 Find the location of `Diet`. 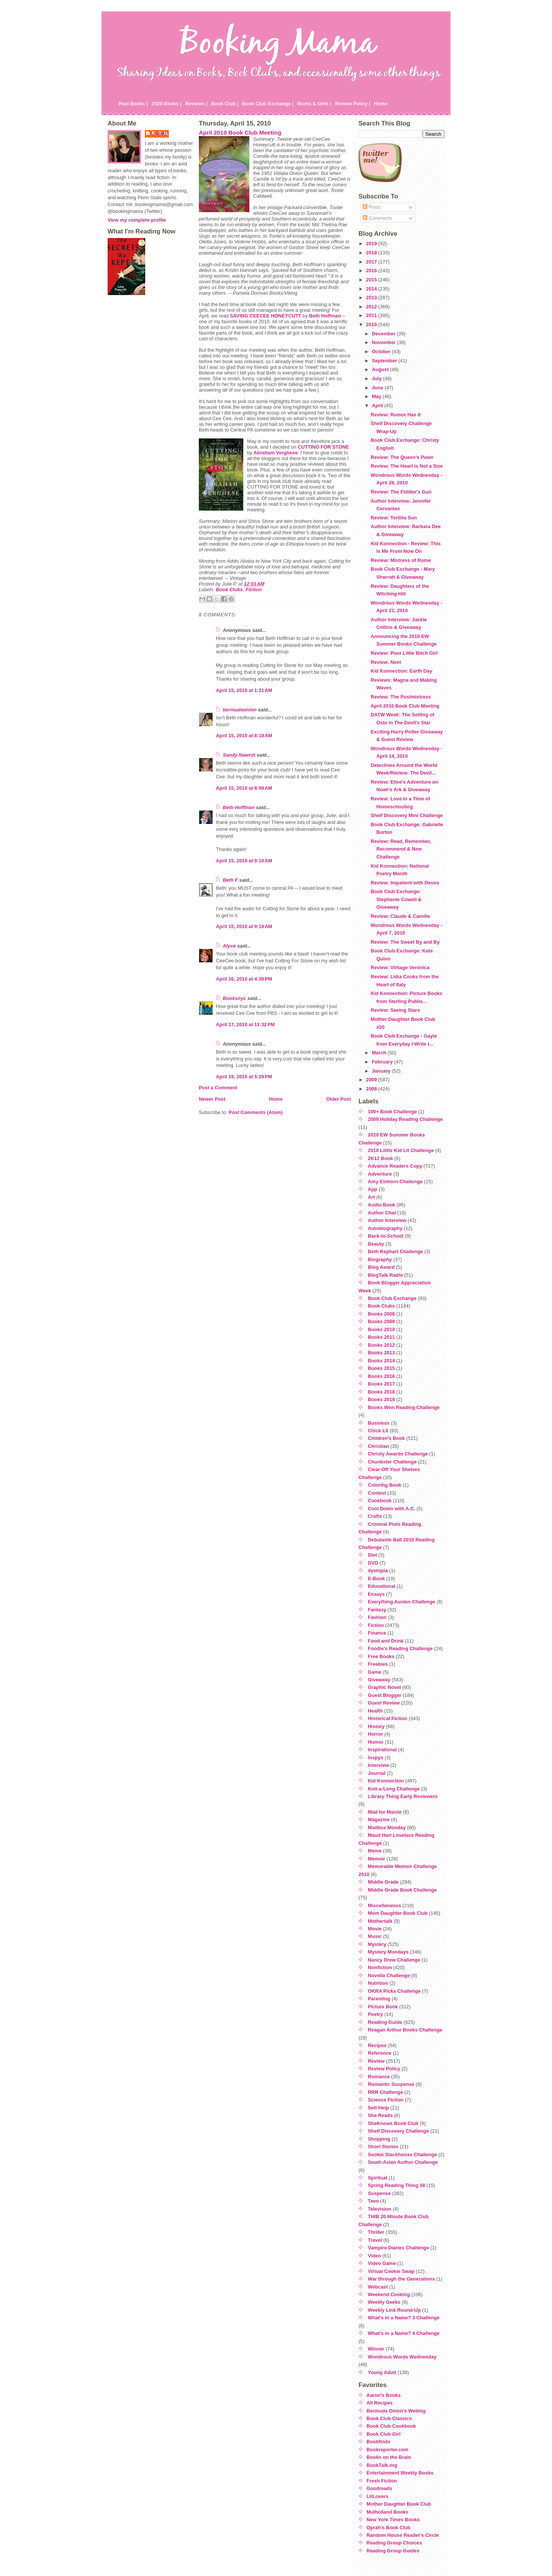

Diet is located at coordinates (372, 1555).